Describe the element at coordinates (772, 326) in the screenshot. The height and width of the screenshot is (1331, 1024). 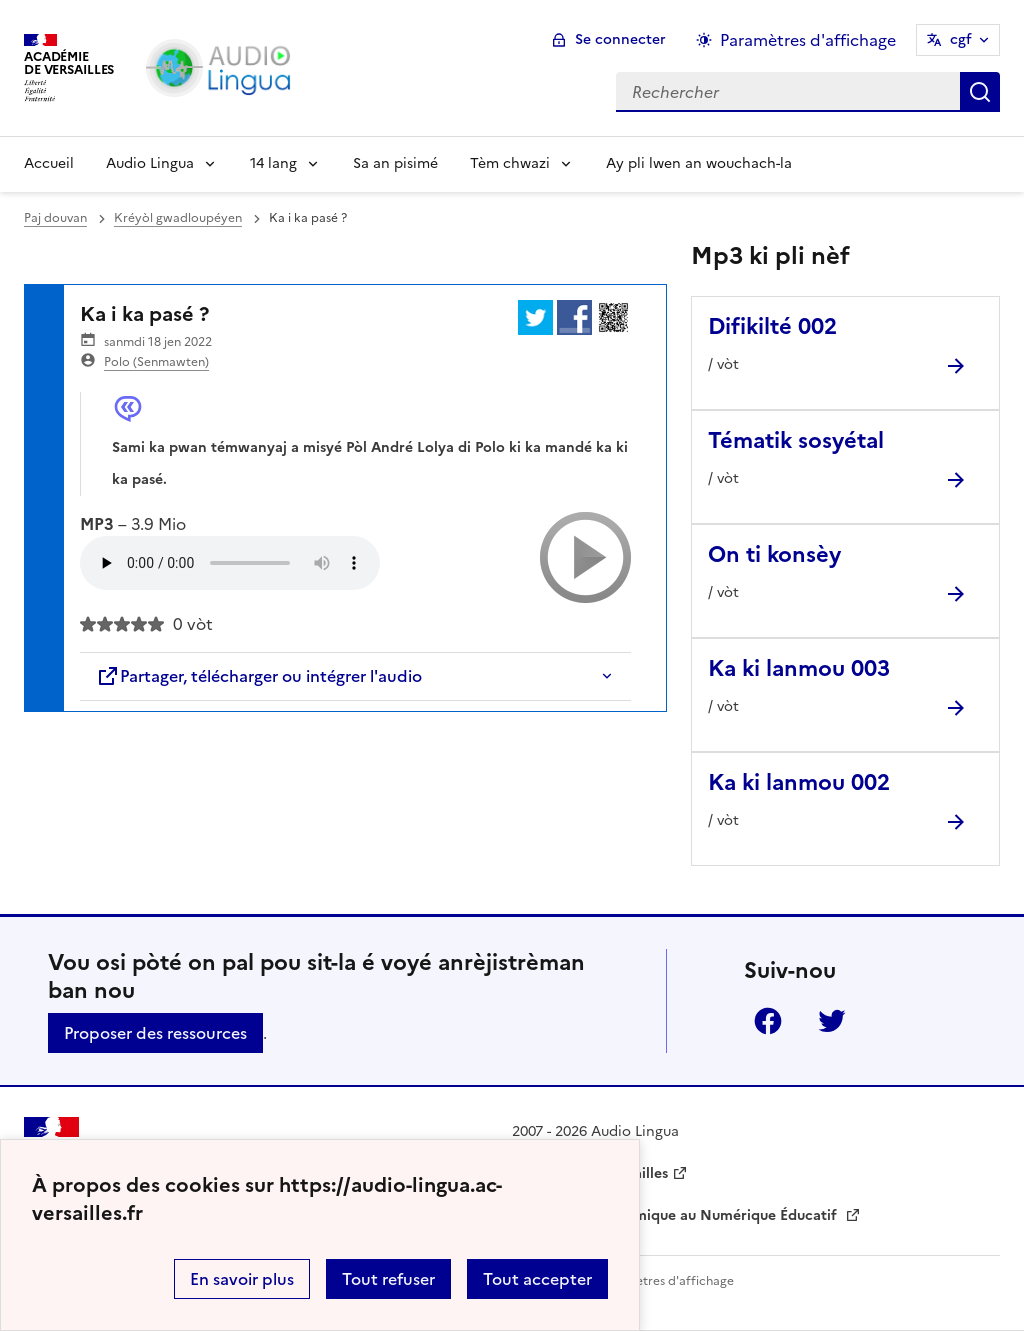
I see `Difikilté 002 [Ouvrir l'article Difikilté 002]` at that location.